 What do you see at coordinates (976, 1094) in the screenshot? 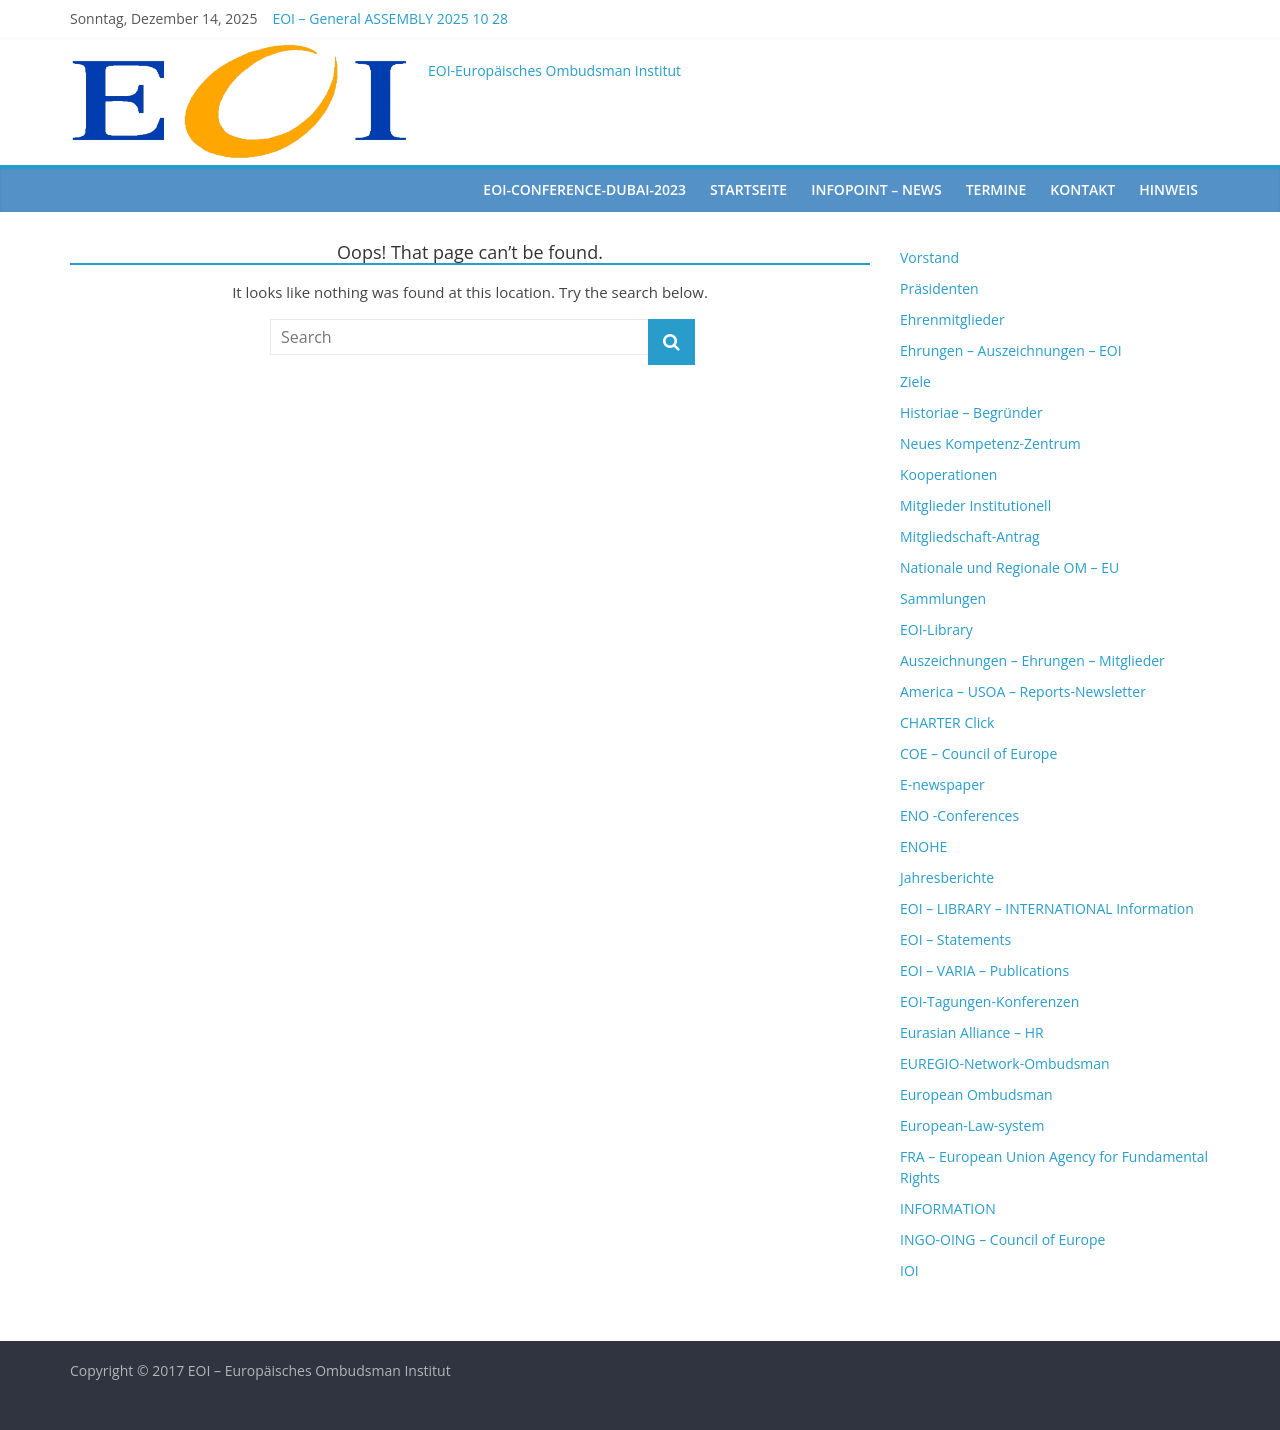
I see `European Ombudsman` at bounding box center [976, 1094].